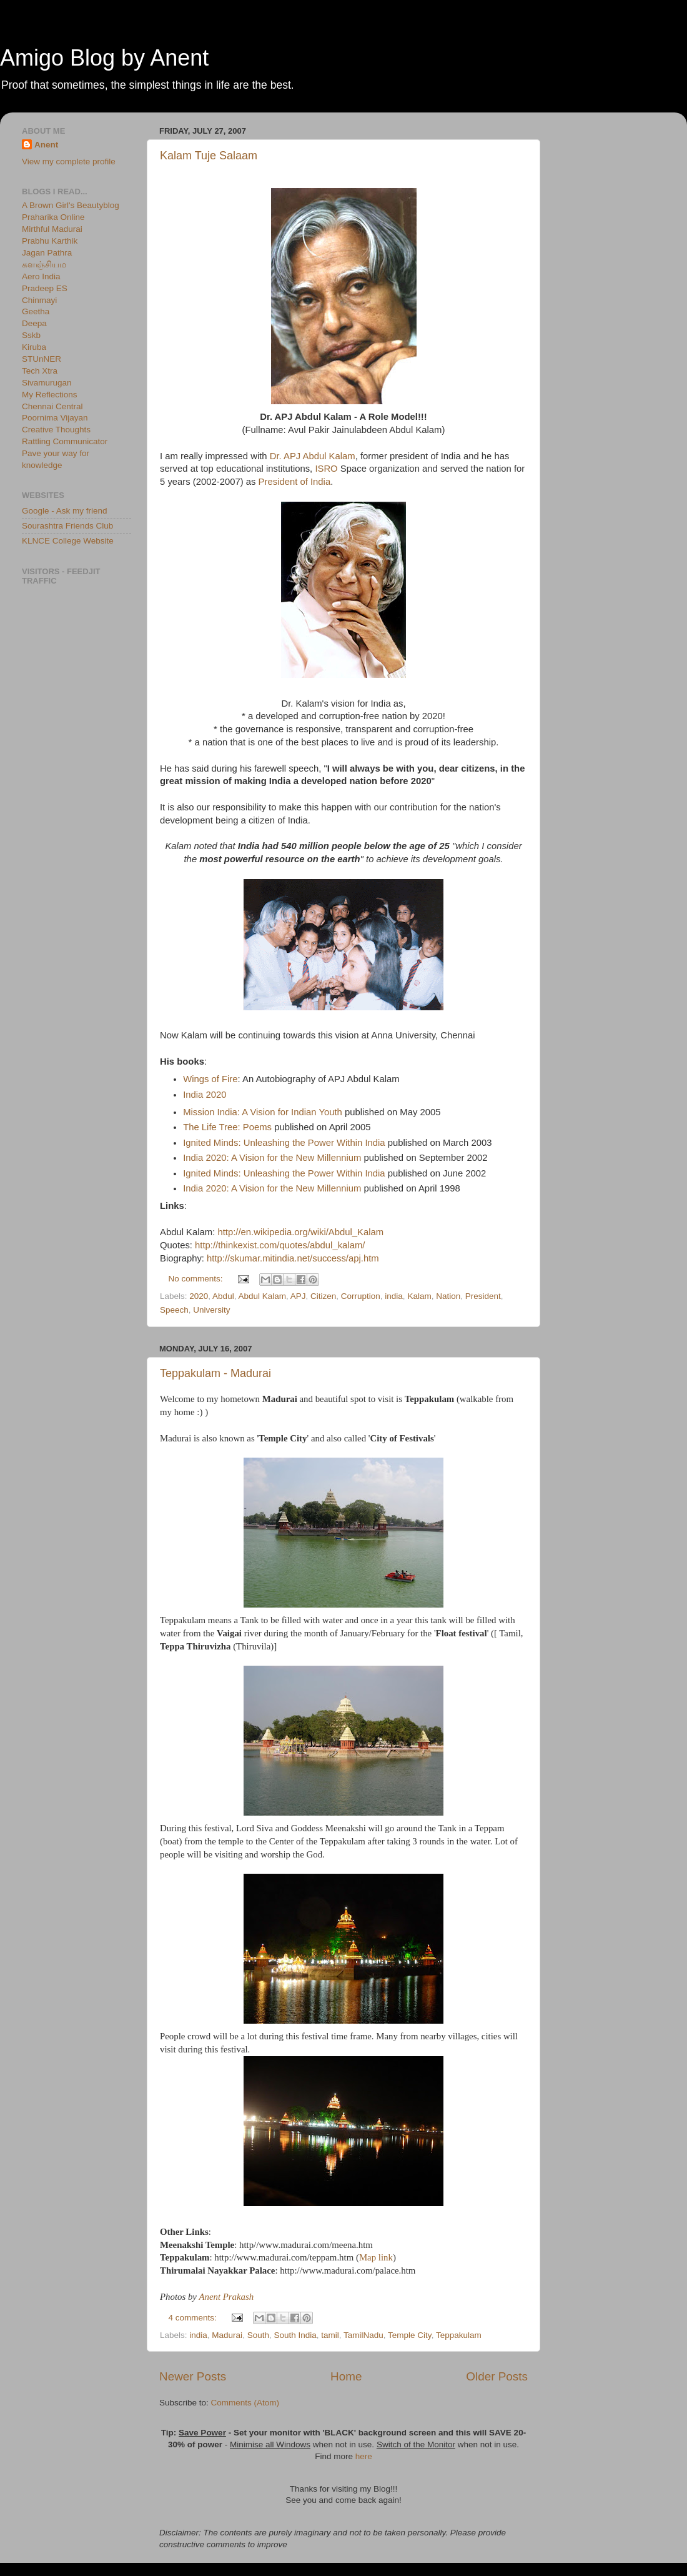  I want to click on Newer Posts, so click(192, 2376).